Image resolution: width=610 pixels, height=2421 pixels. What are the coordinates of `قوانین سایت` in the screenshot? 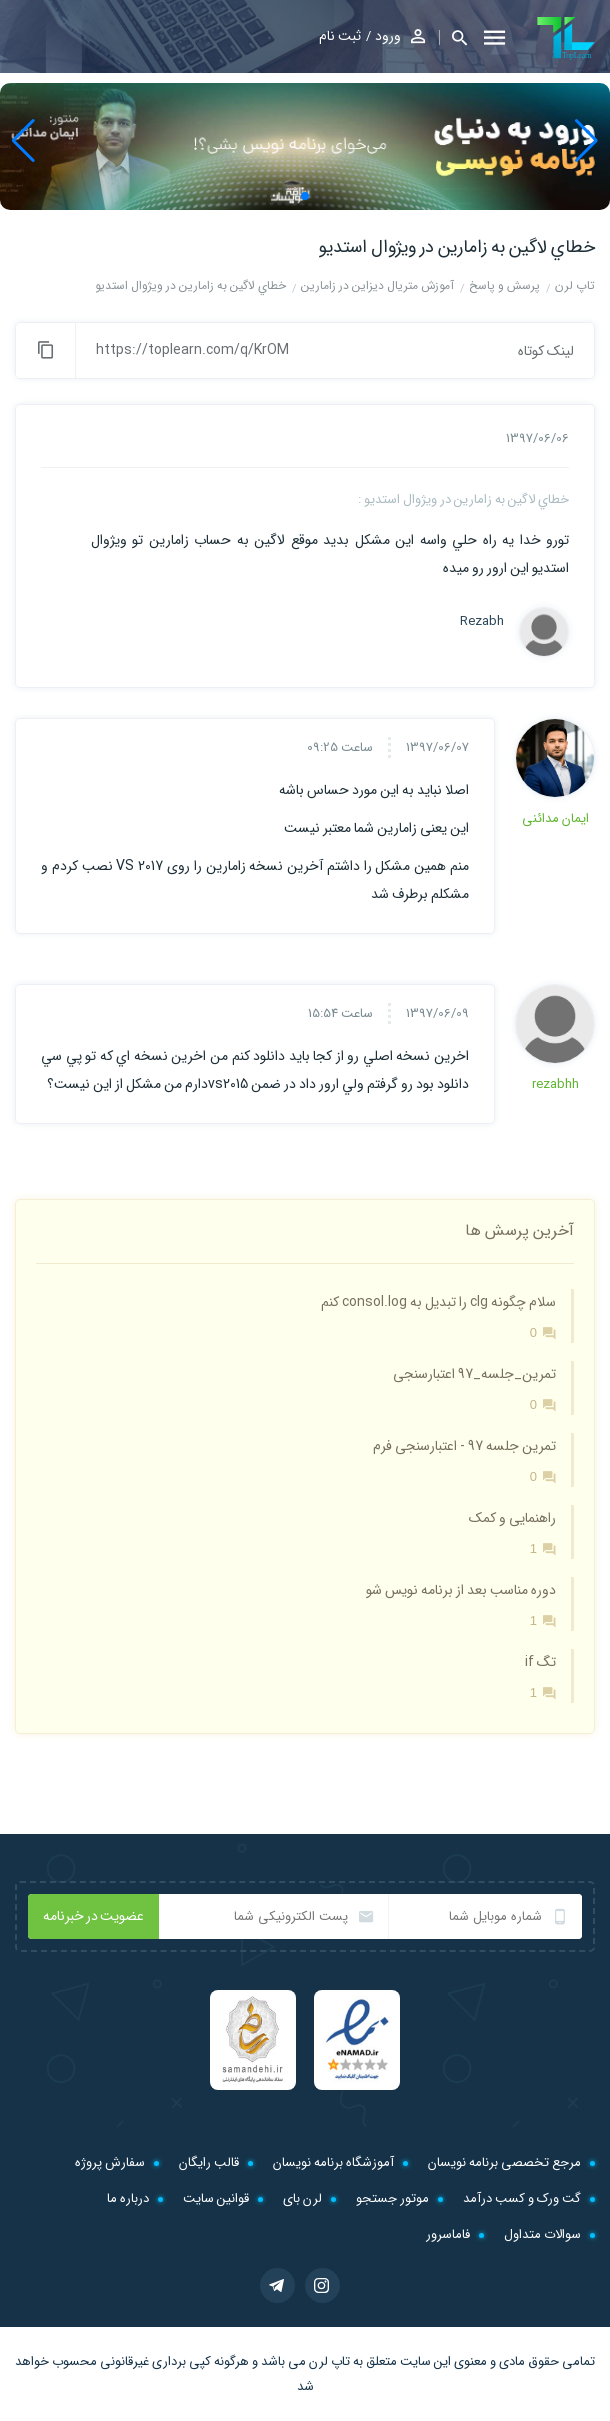 It's located at (216, 2198).